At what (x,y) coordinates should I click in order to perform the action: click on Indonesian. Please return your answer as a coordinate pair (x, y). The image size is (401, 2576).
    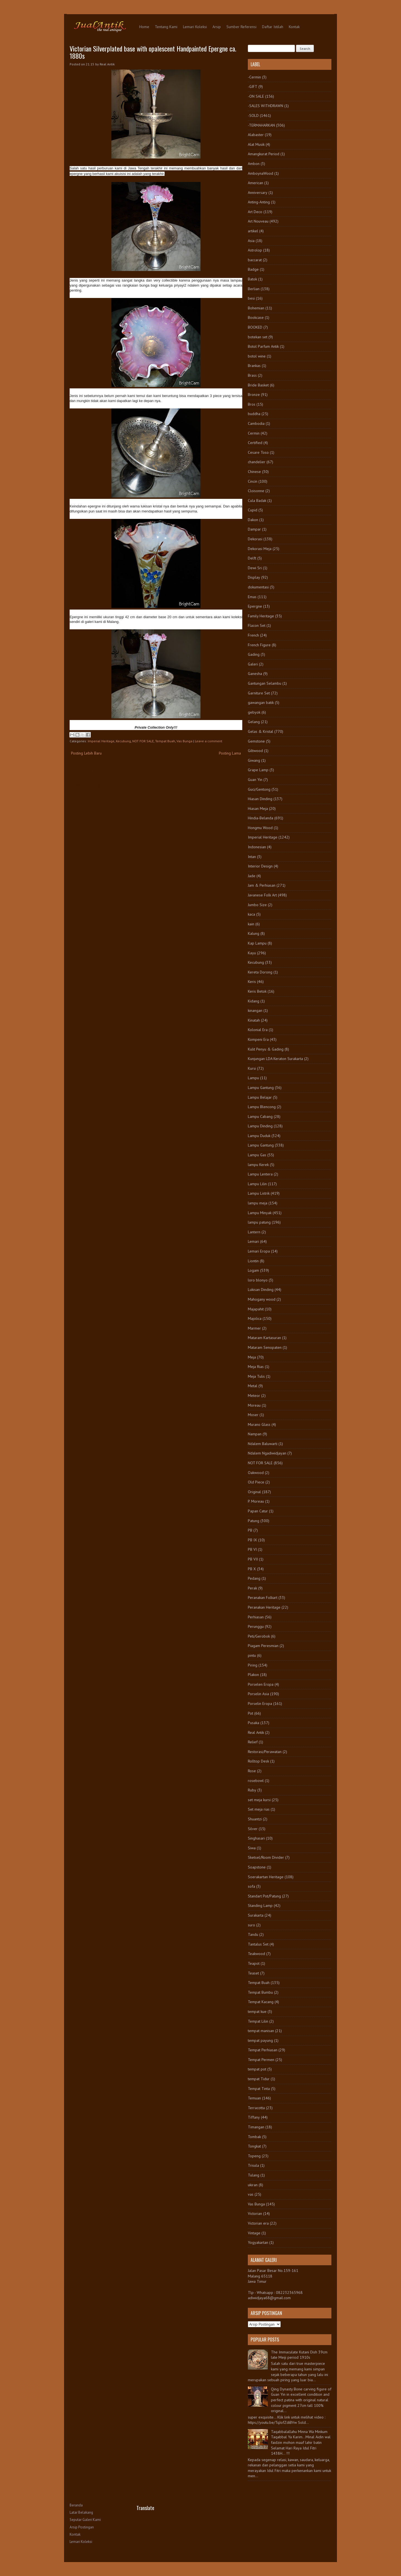
    Looking at the image, I should click on (257, 846).